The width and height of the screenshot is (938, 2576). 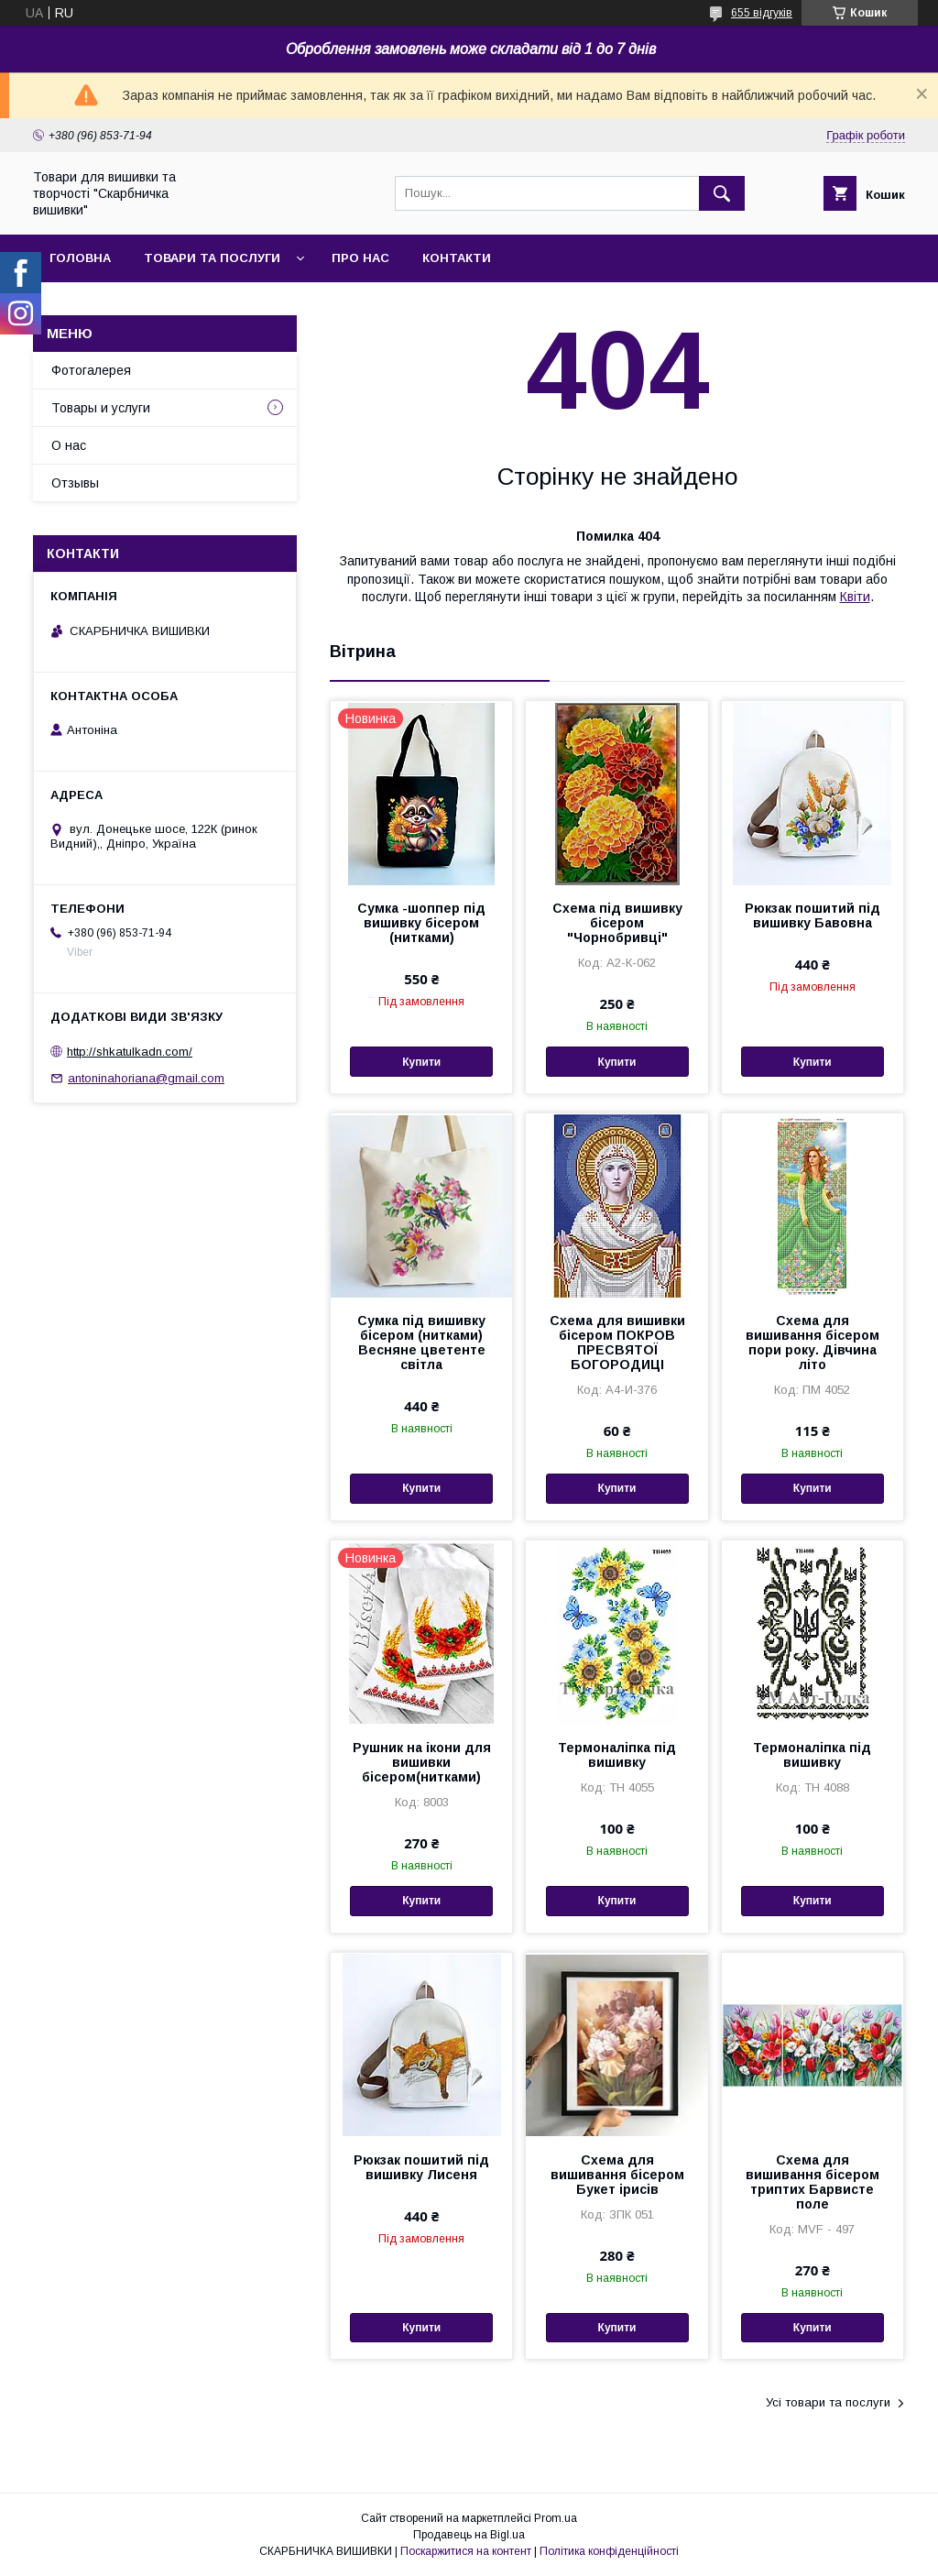 What do you see at coordinates (812, 915) in the screenshot?
I see `Рюкзак пошитий під вишивку Бавовна` at bounding box center [812, 915].